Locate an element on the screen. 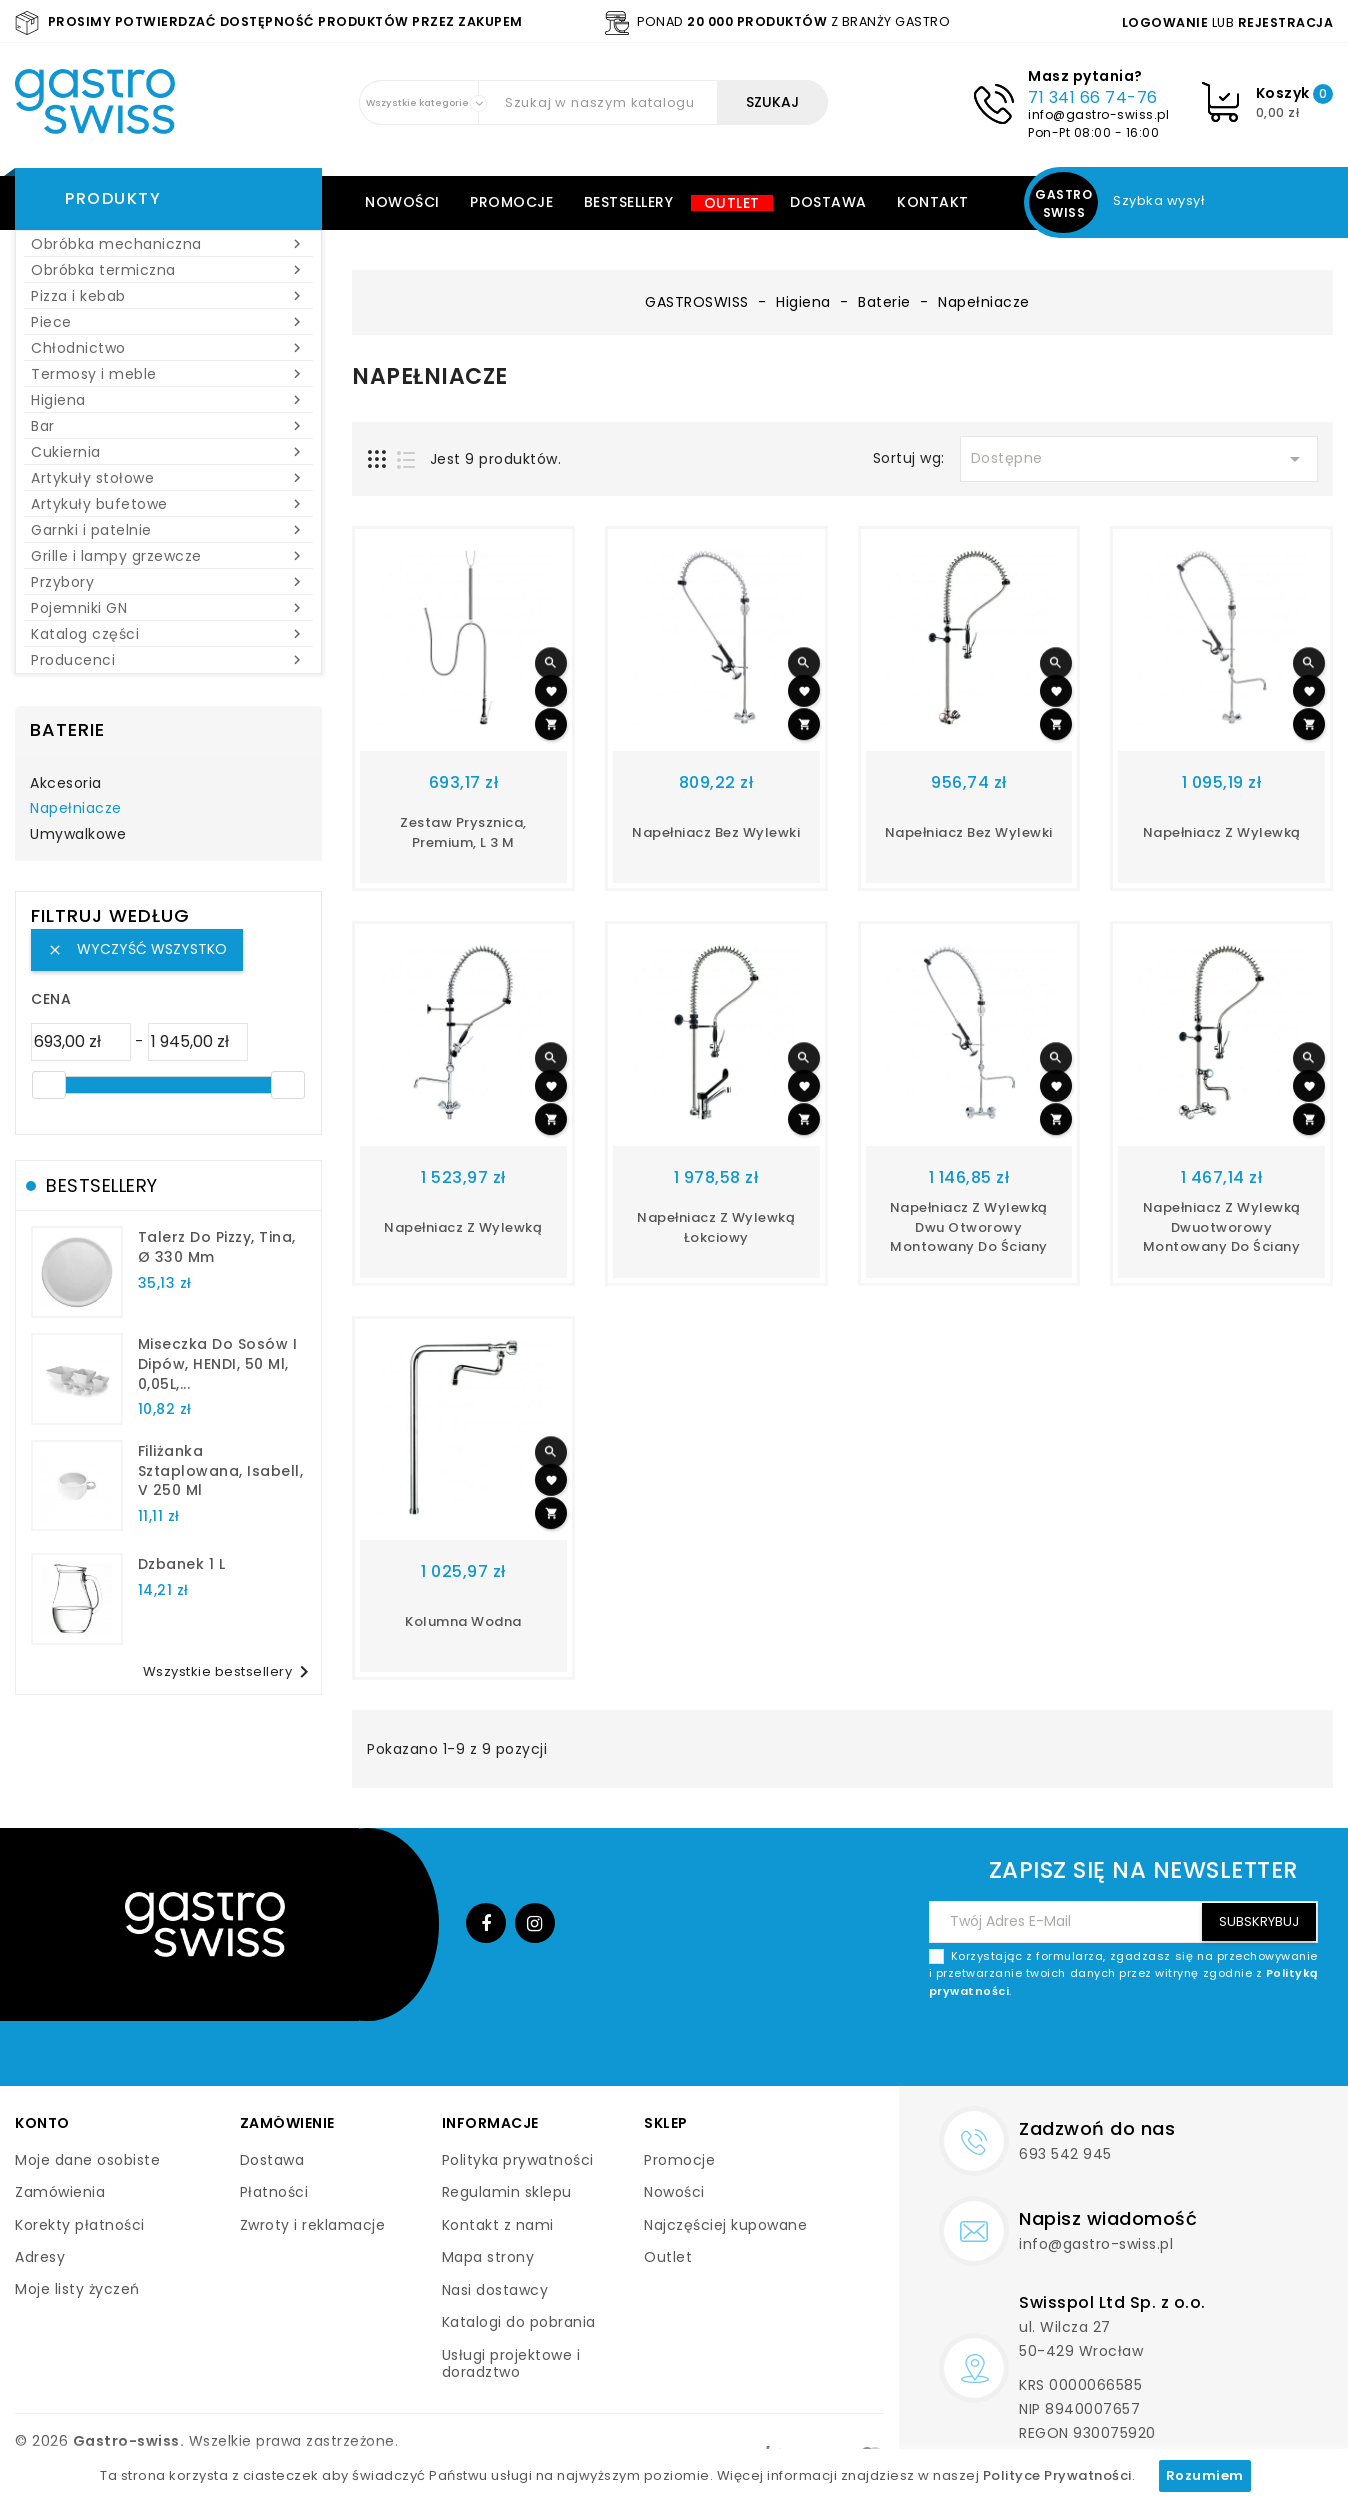 The height and width of the screenshot is (2503, 1348). Nasi dostawcy is located at coordinates (495, 2290).